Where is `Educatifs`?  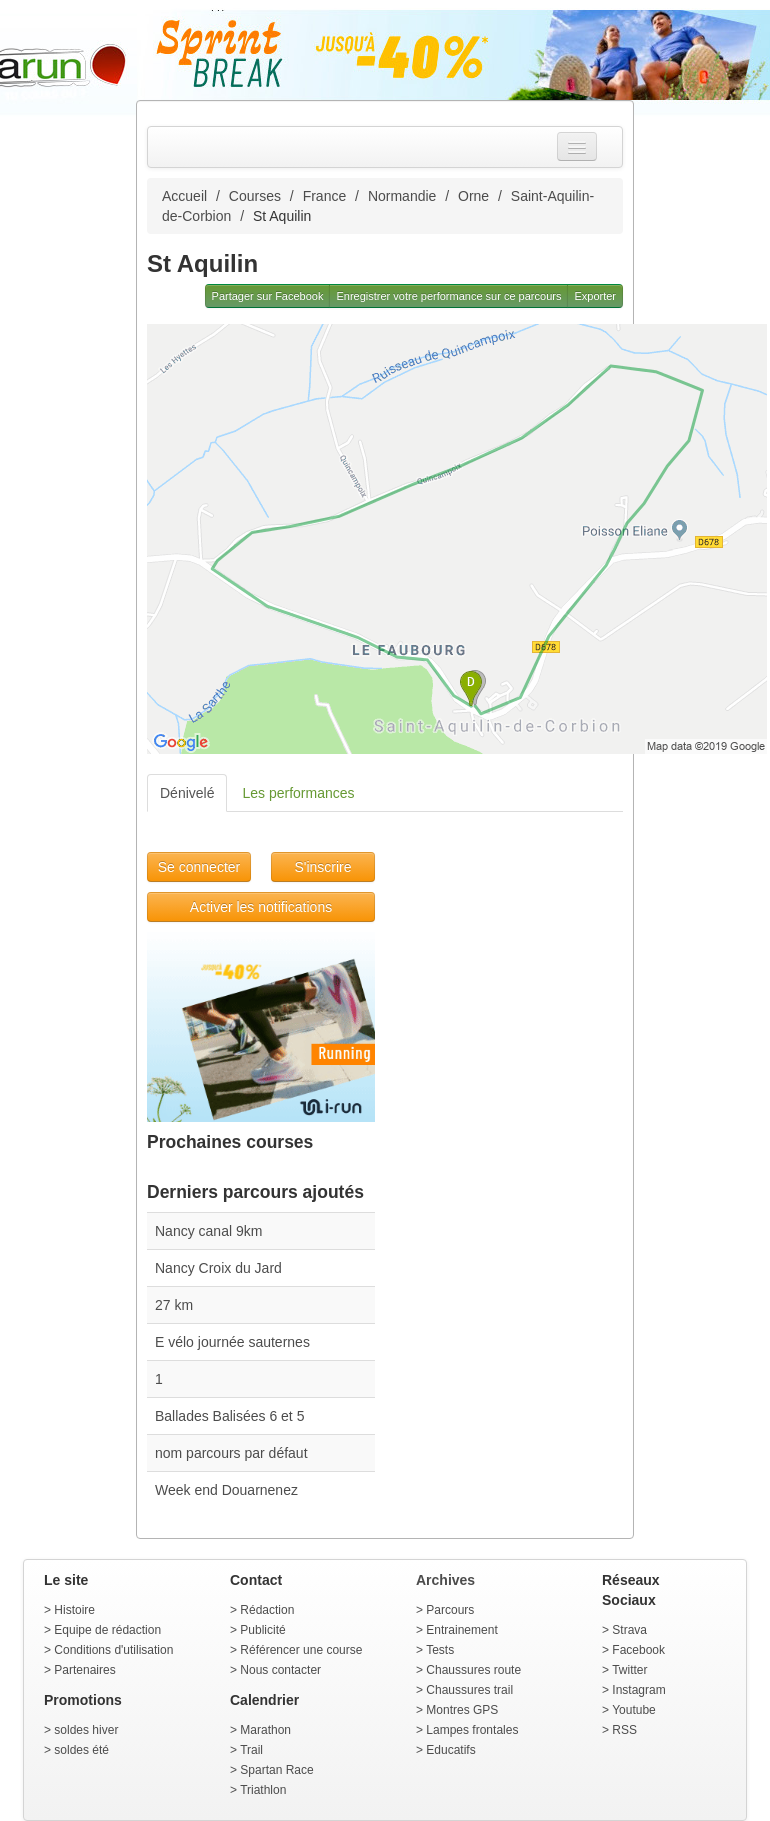
Educatifs is located at coordinates (450, 1750).